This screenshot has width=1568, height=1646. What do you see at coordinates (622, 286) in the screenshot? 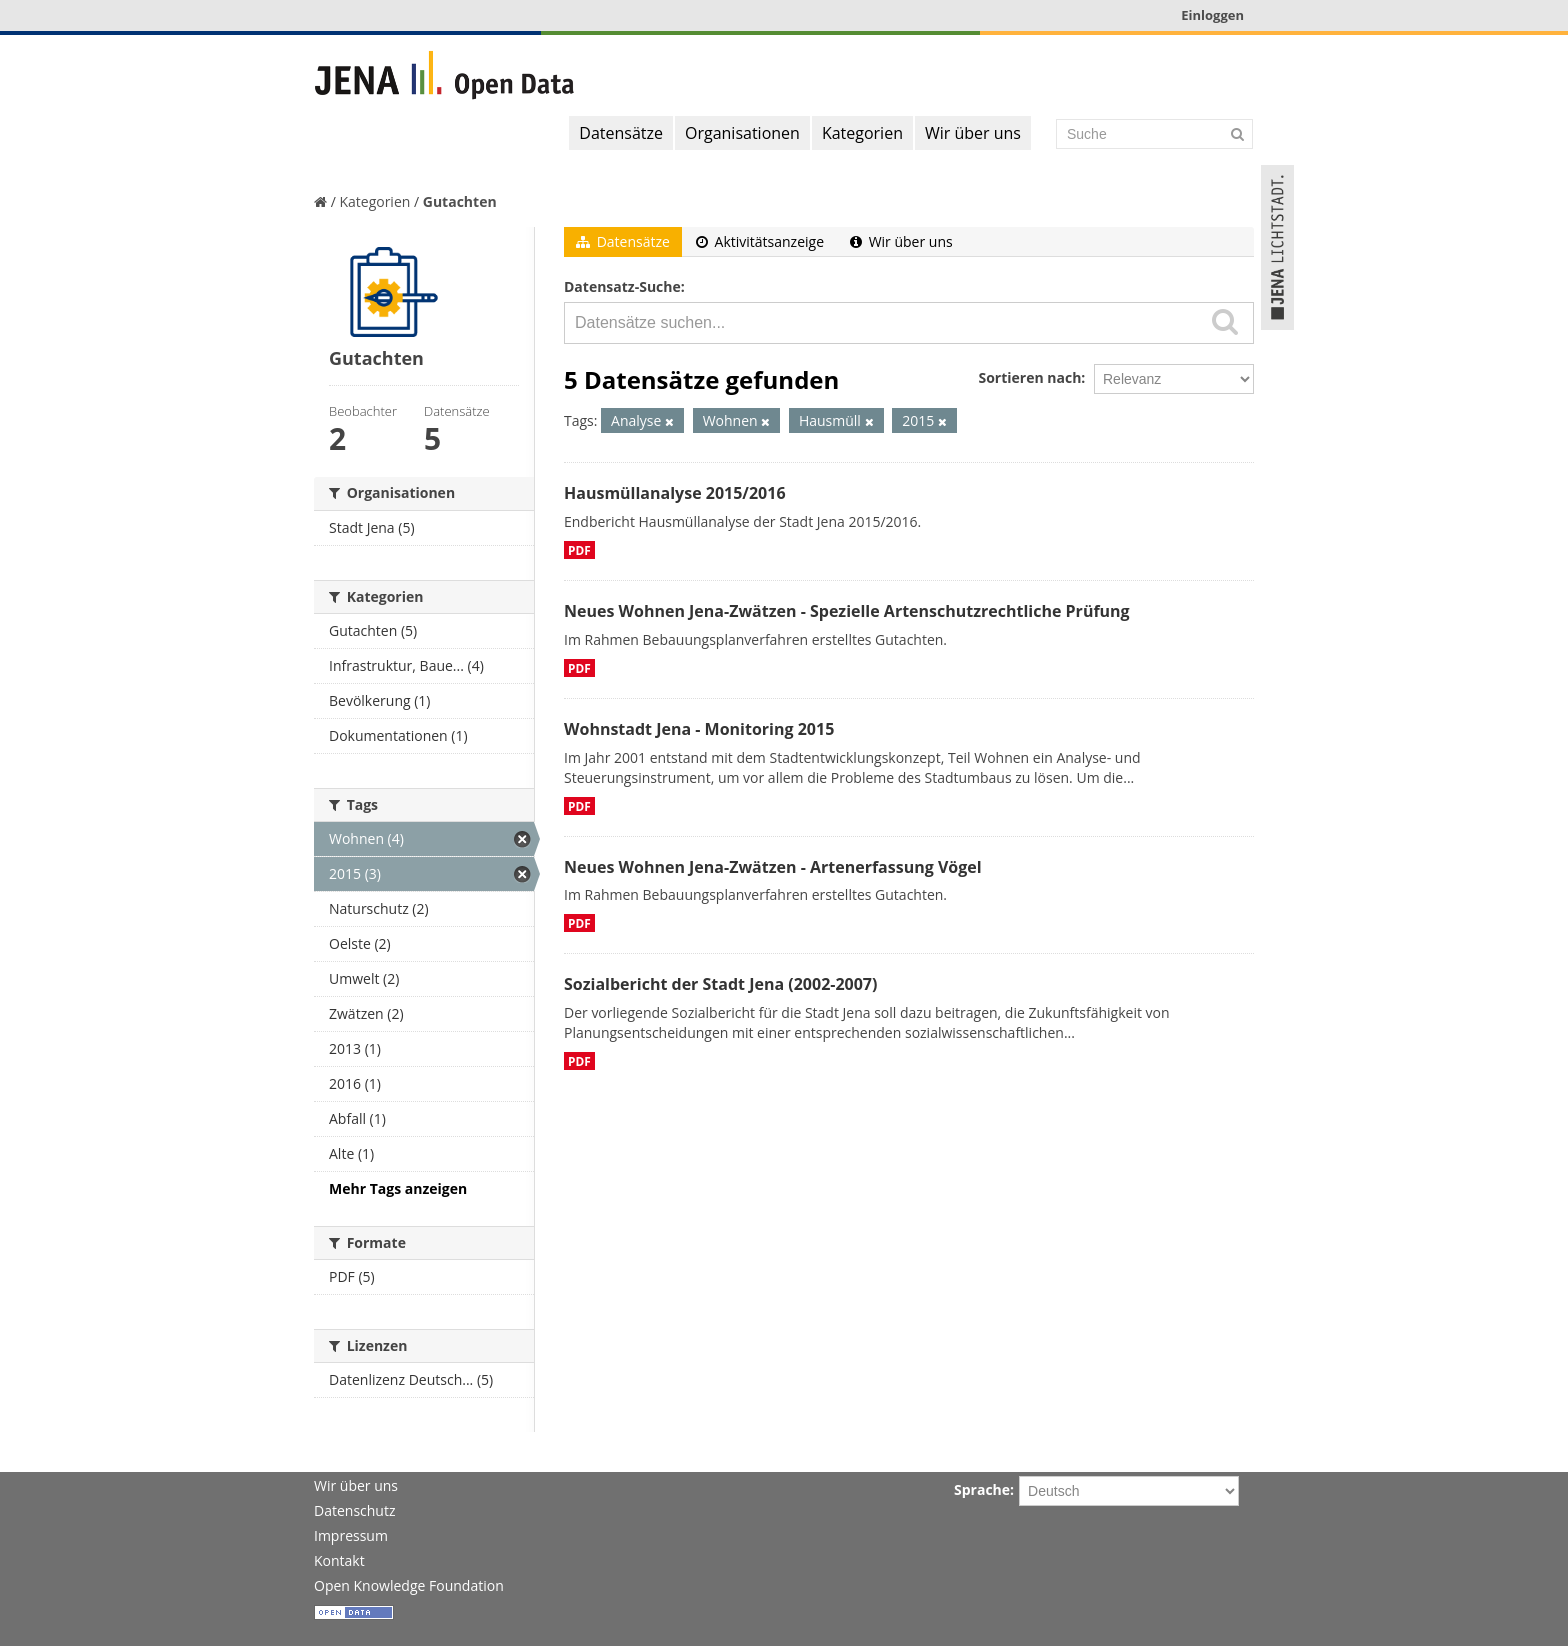
I see `Datensatz-Suche` at bounding box center [622, 286].